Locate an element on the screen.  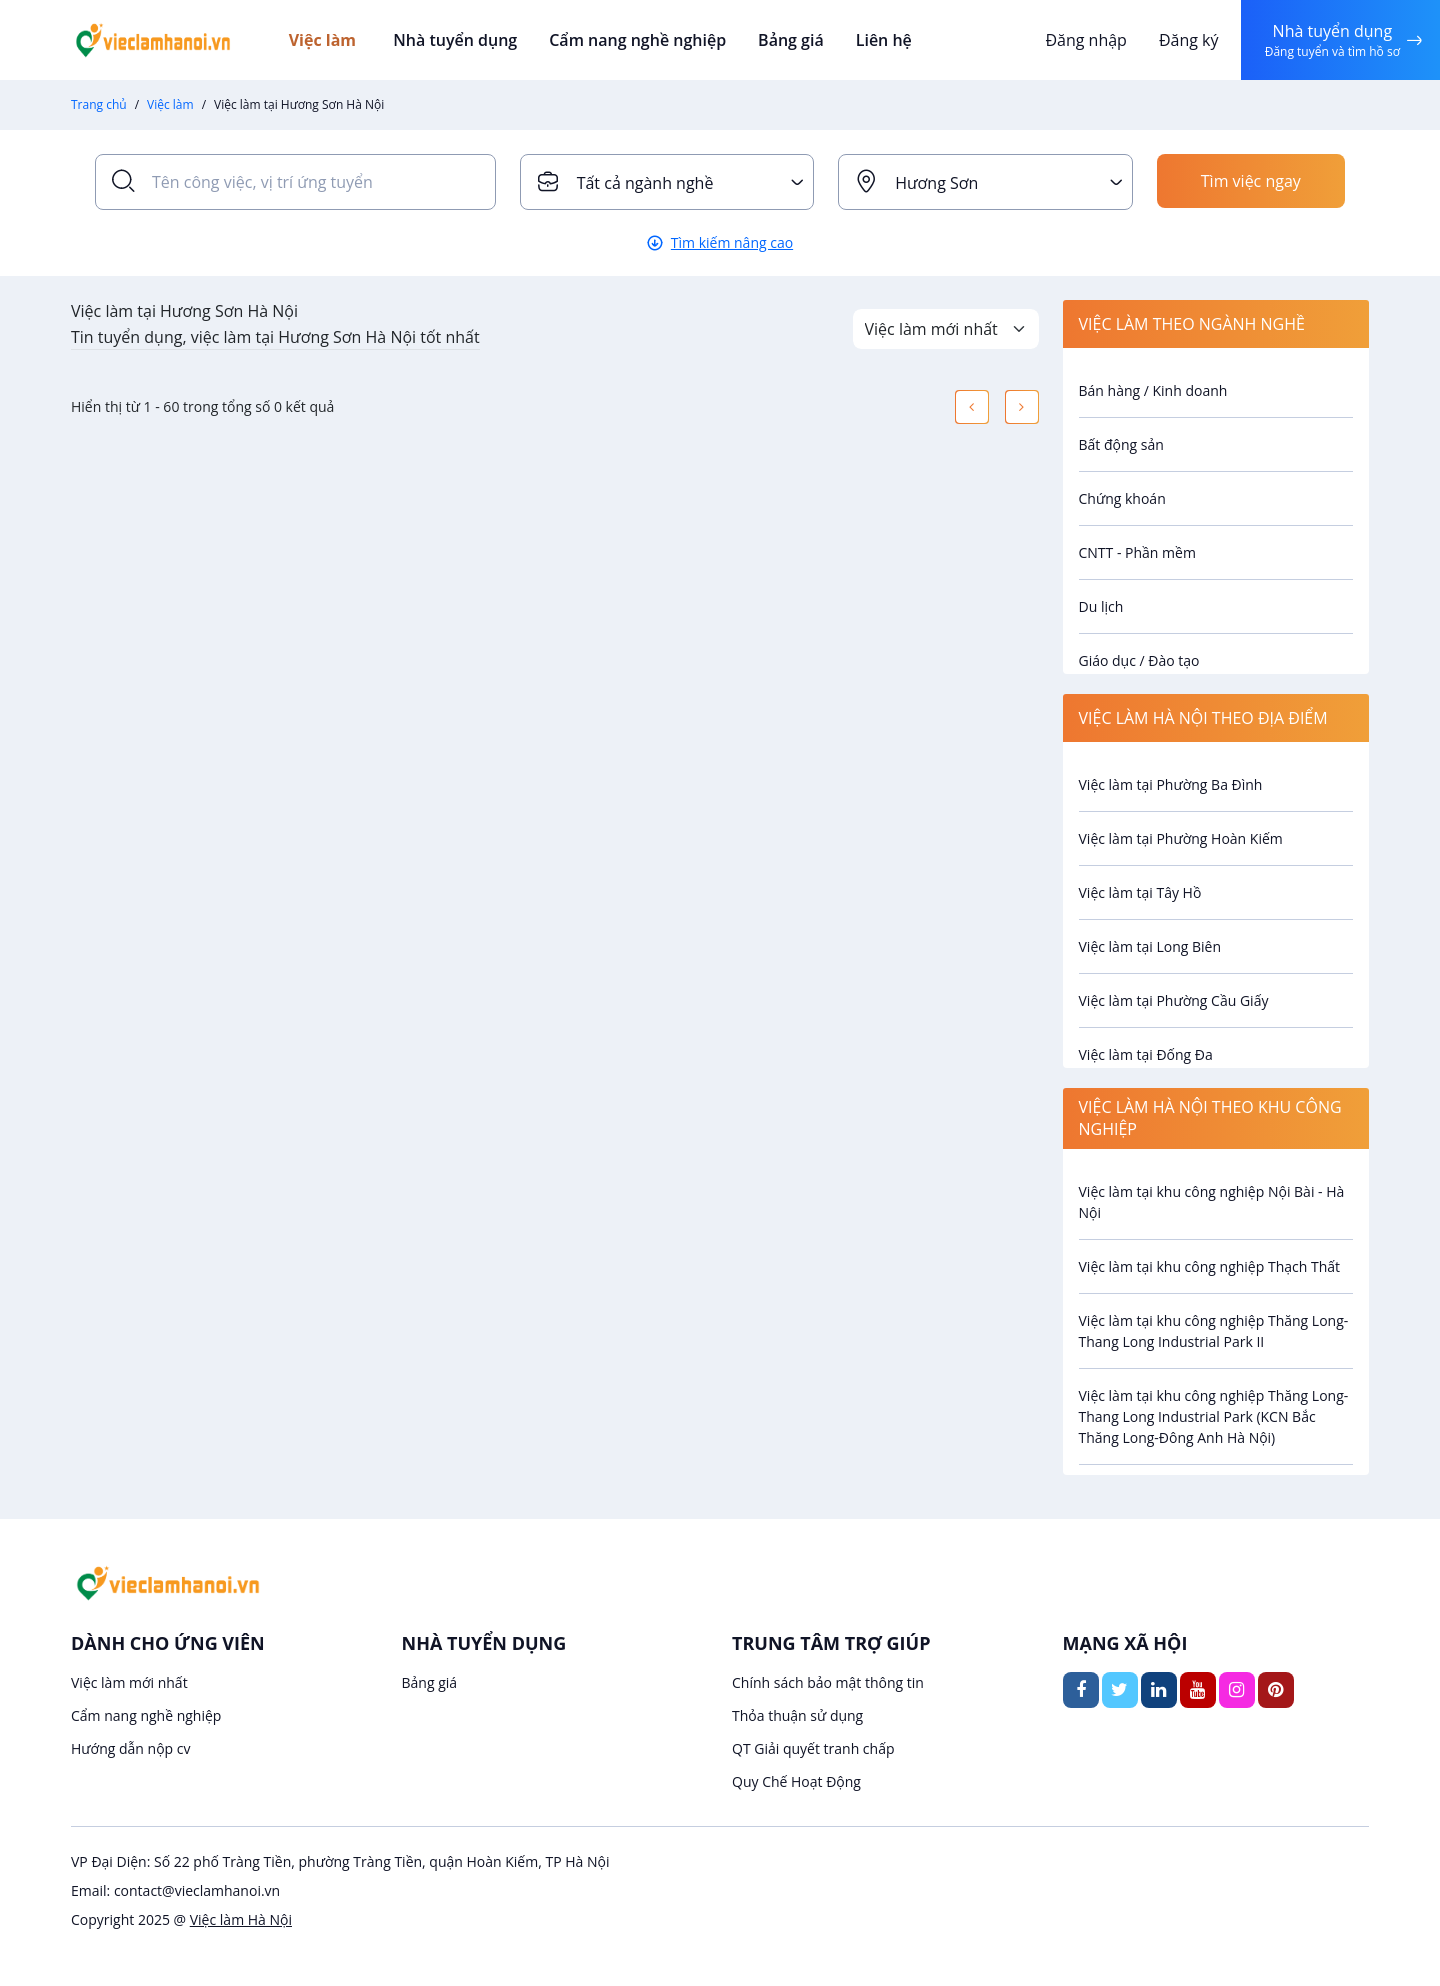
Việc làm tại Phường Hoàn Kiếm is located at coordinates (1181, 838).